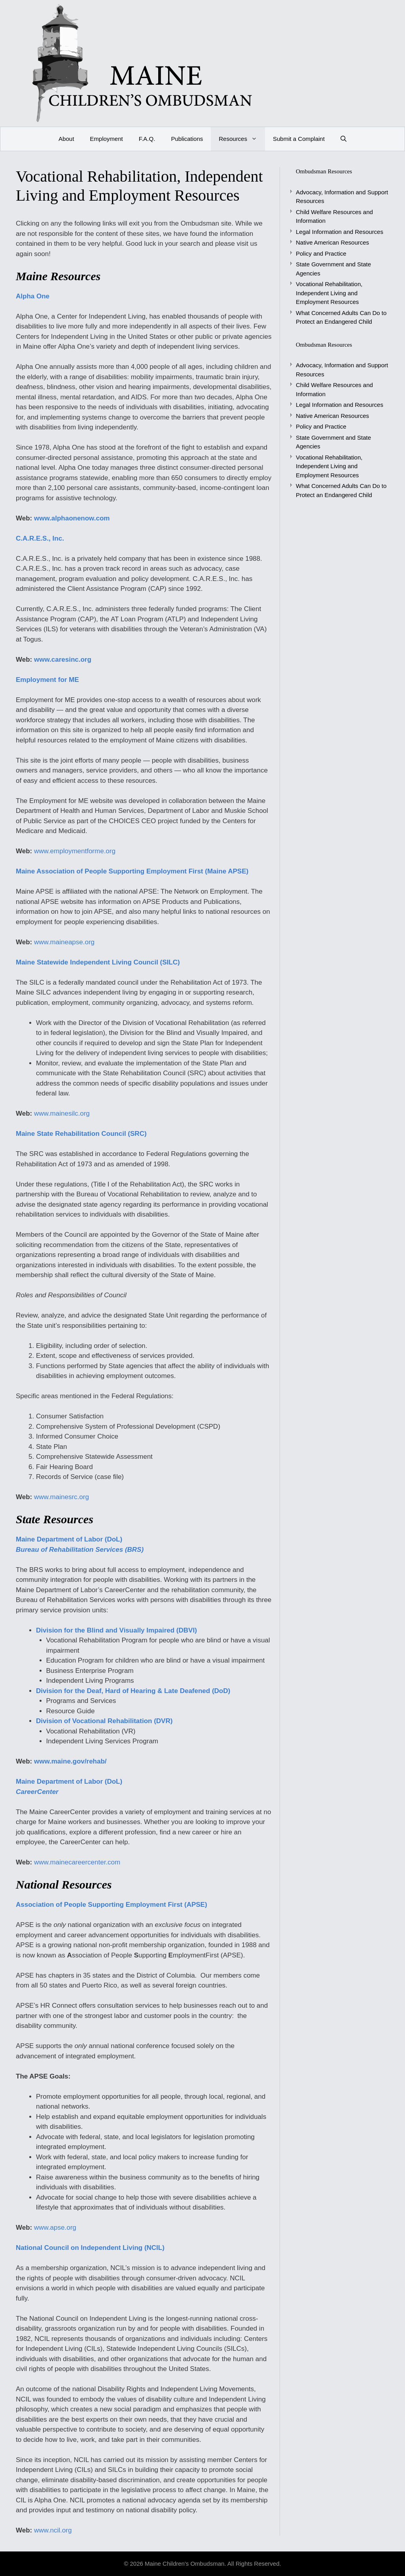  What do you see at coordinates (329, 293) in the screenshot?
I see `Vocational Rehabilitation, Independent Living and Employment Resources` at bounding box center [329, 293].